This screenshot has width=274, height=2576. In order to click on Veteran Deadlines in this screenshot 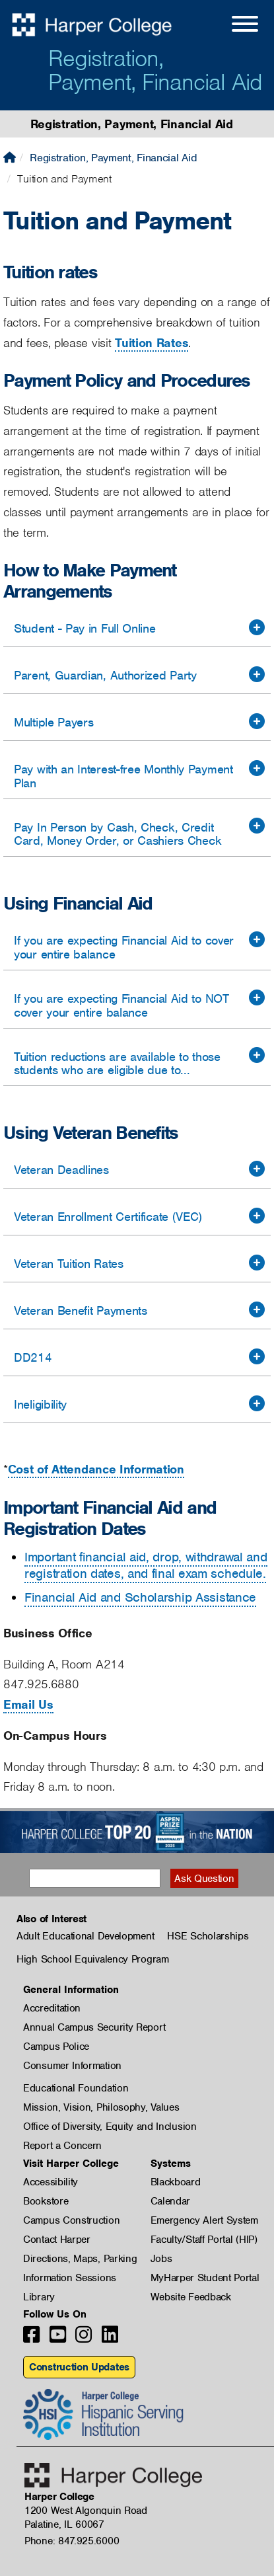, I will do `click(61, 1169)`.